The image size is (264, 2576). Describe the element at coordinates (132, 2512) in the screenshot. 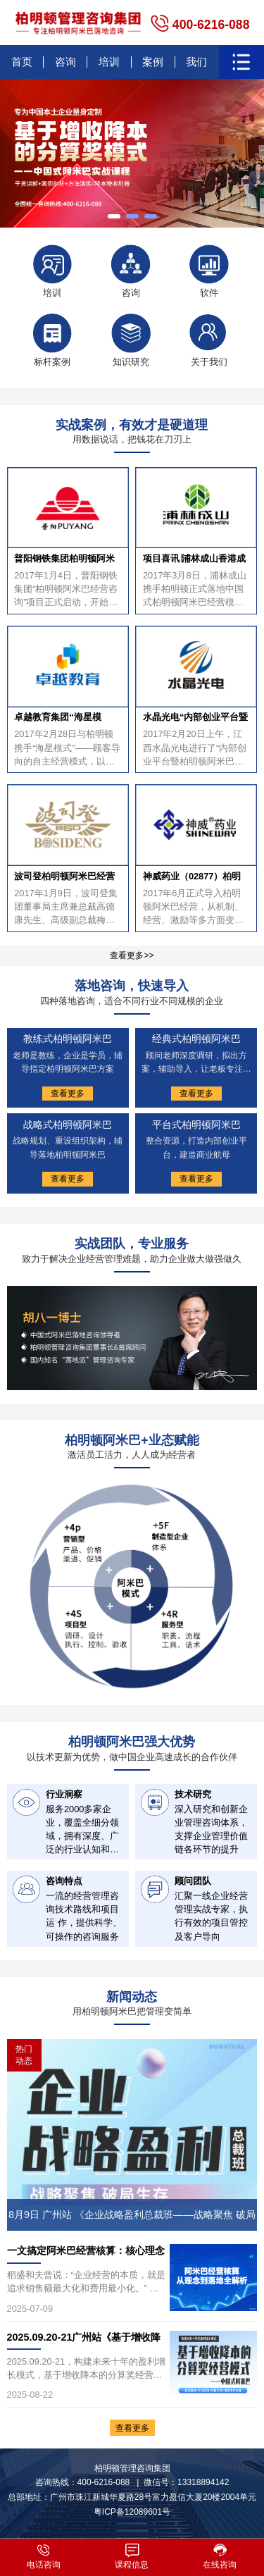

I see `粤ICP备12089601号` at that location.